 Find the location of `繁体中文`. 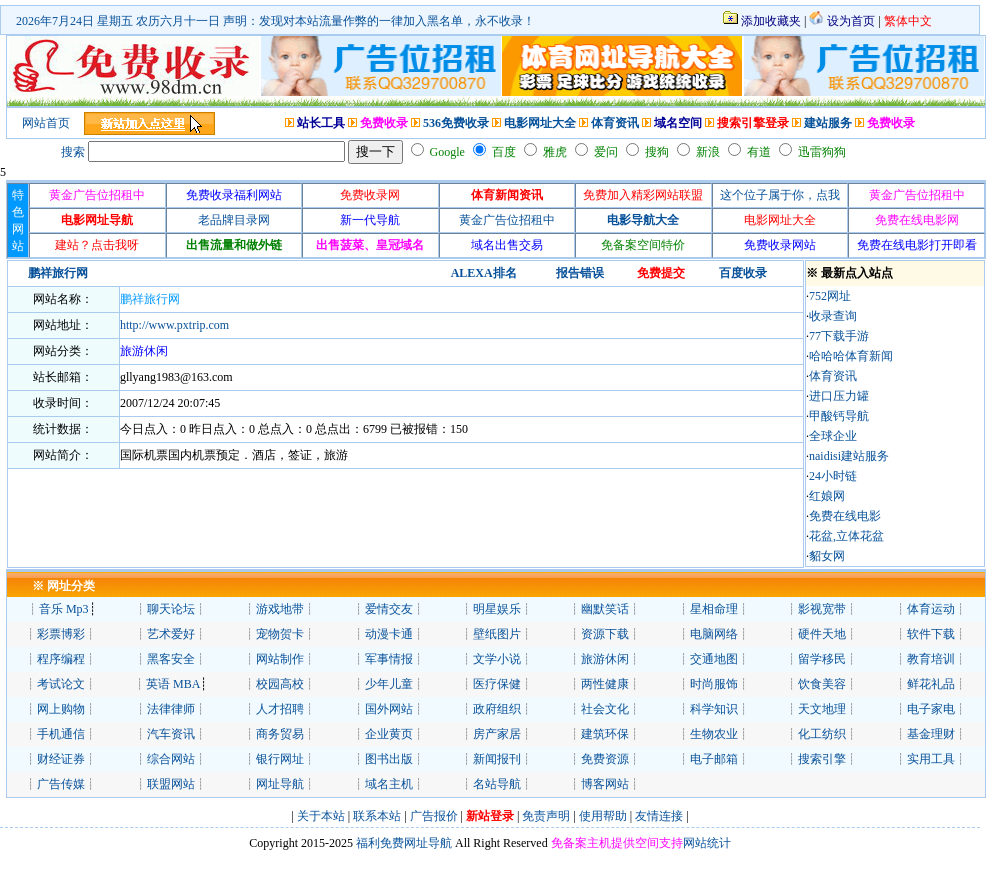

繁体中文 is located at coordinates (908, 21).